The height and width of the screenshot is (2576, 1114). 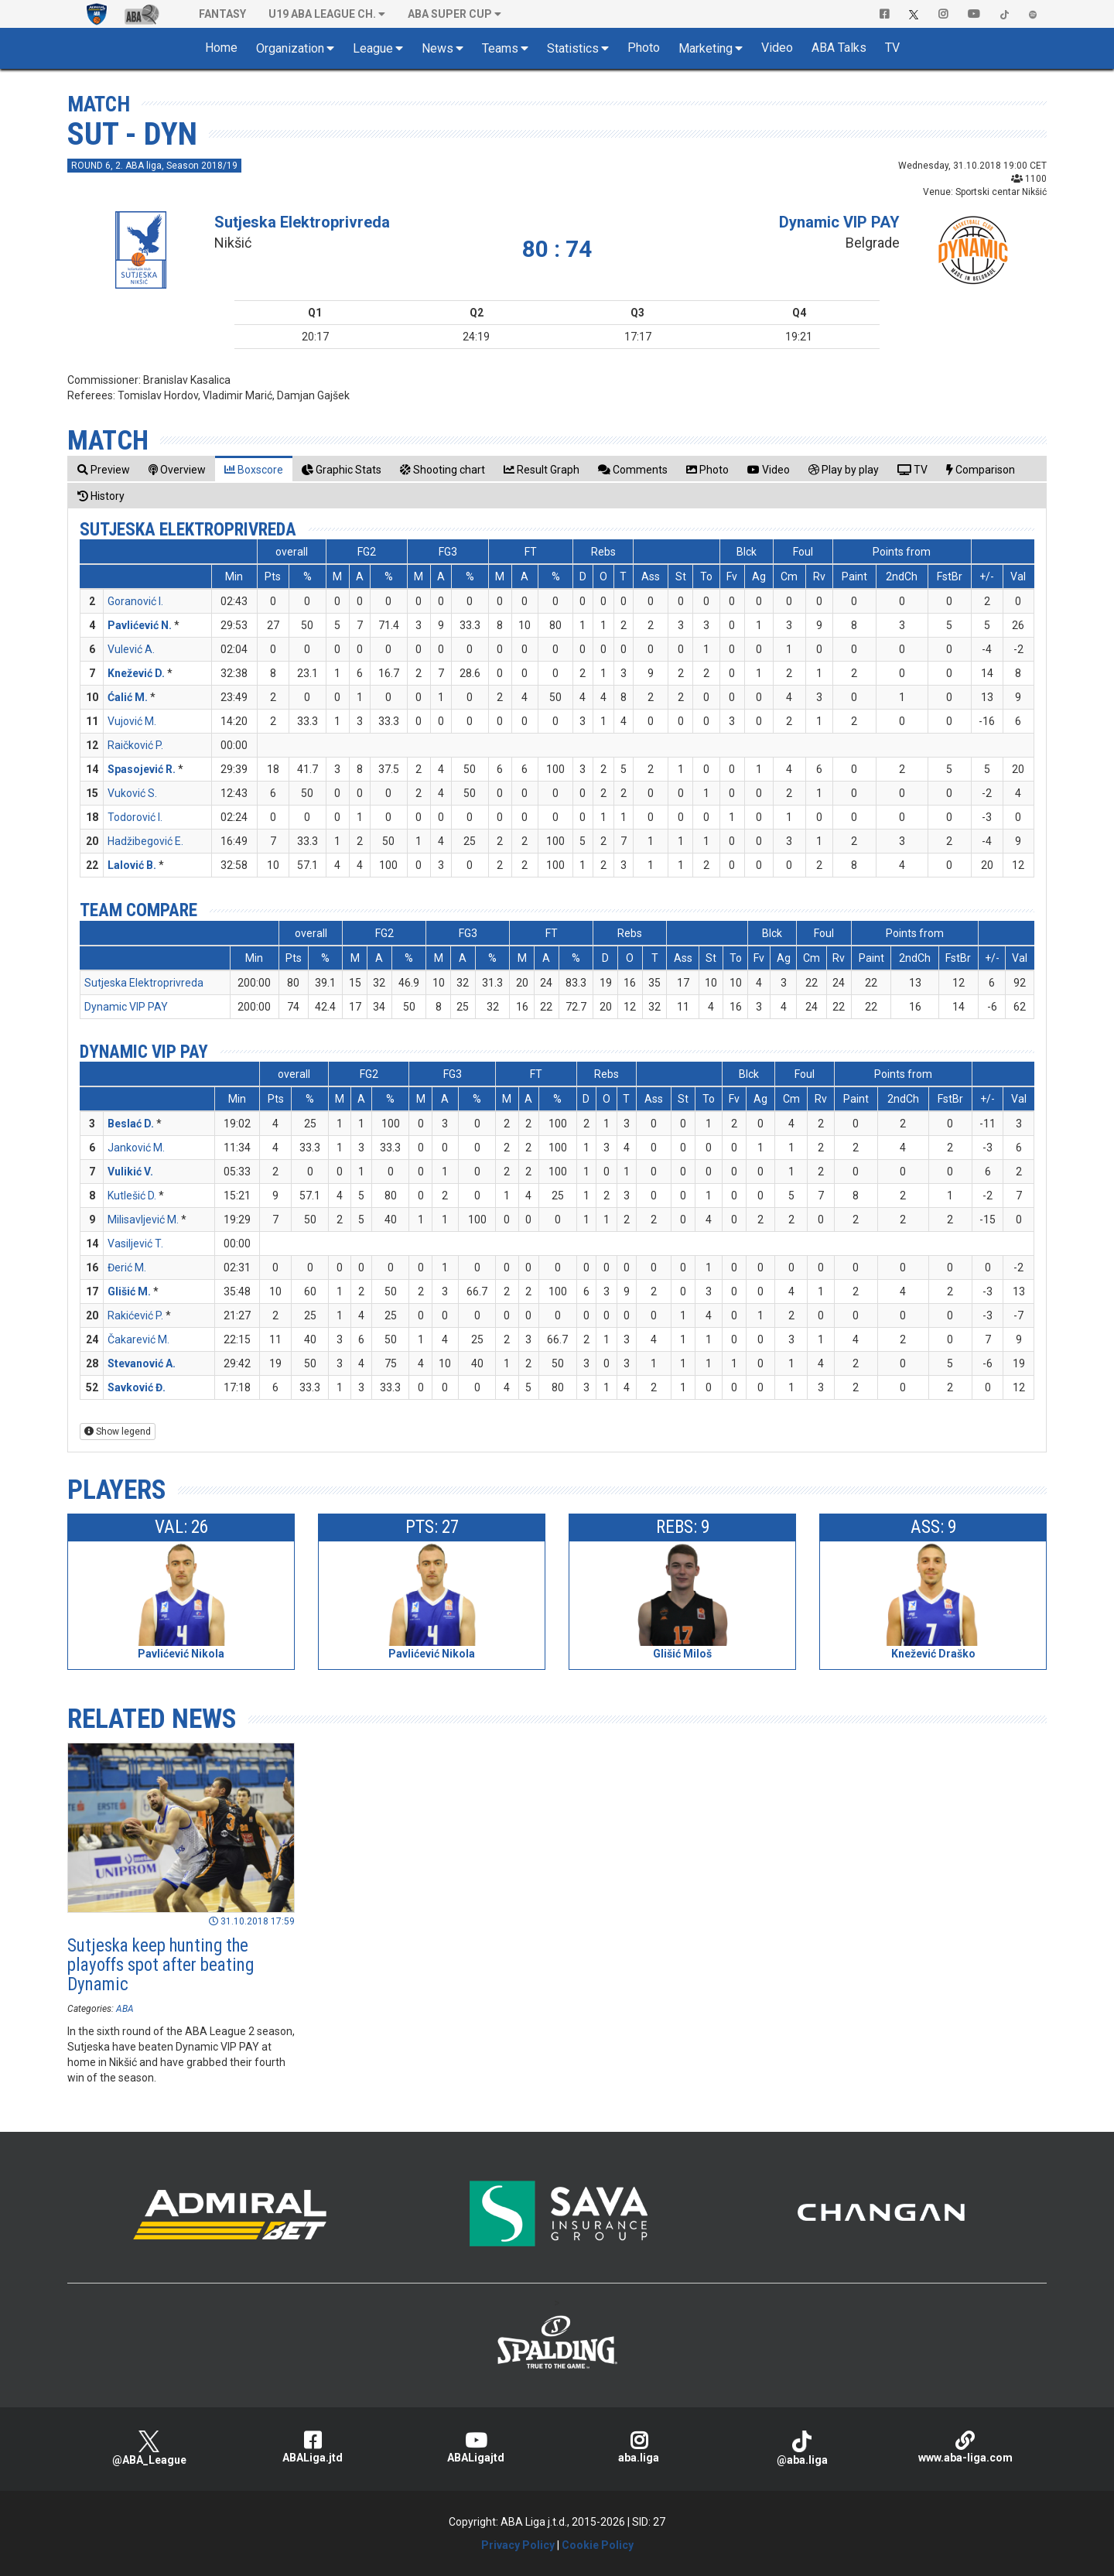 I want to click on News [button], so click(x=437, y=48).